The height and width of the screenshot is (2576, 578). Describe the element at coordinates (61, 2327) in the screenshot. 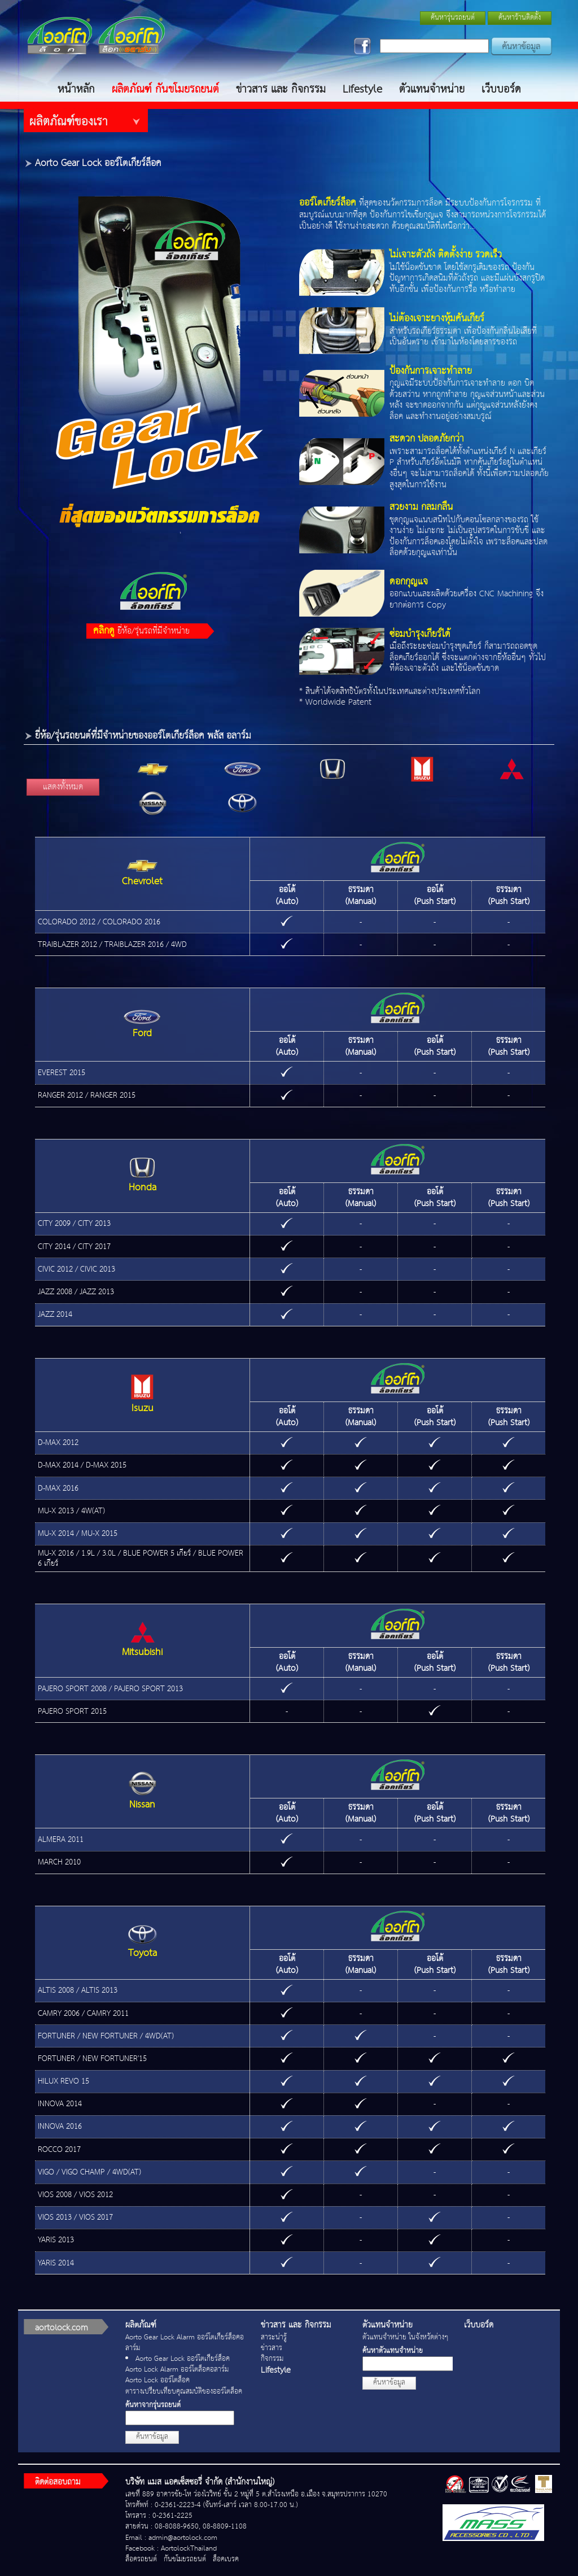

I see `aortolock.com` at that location.